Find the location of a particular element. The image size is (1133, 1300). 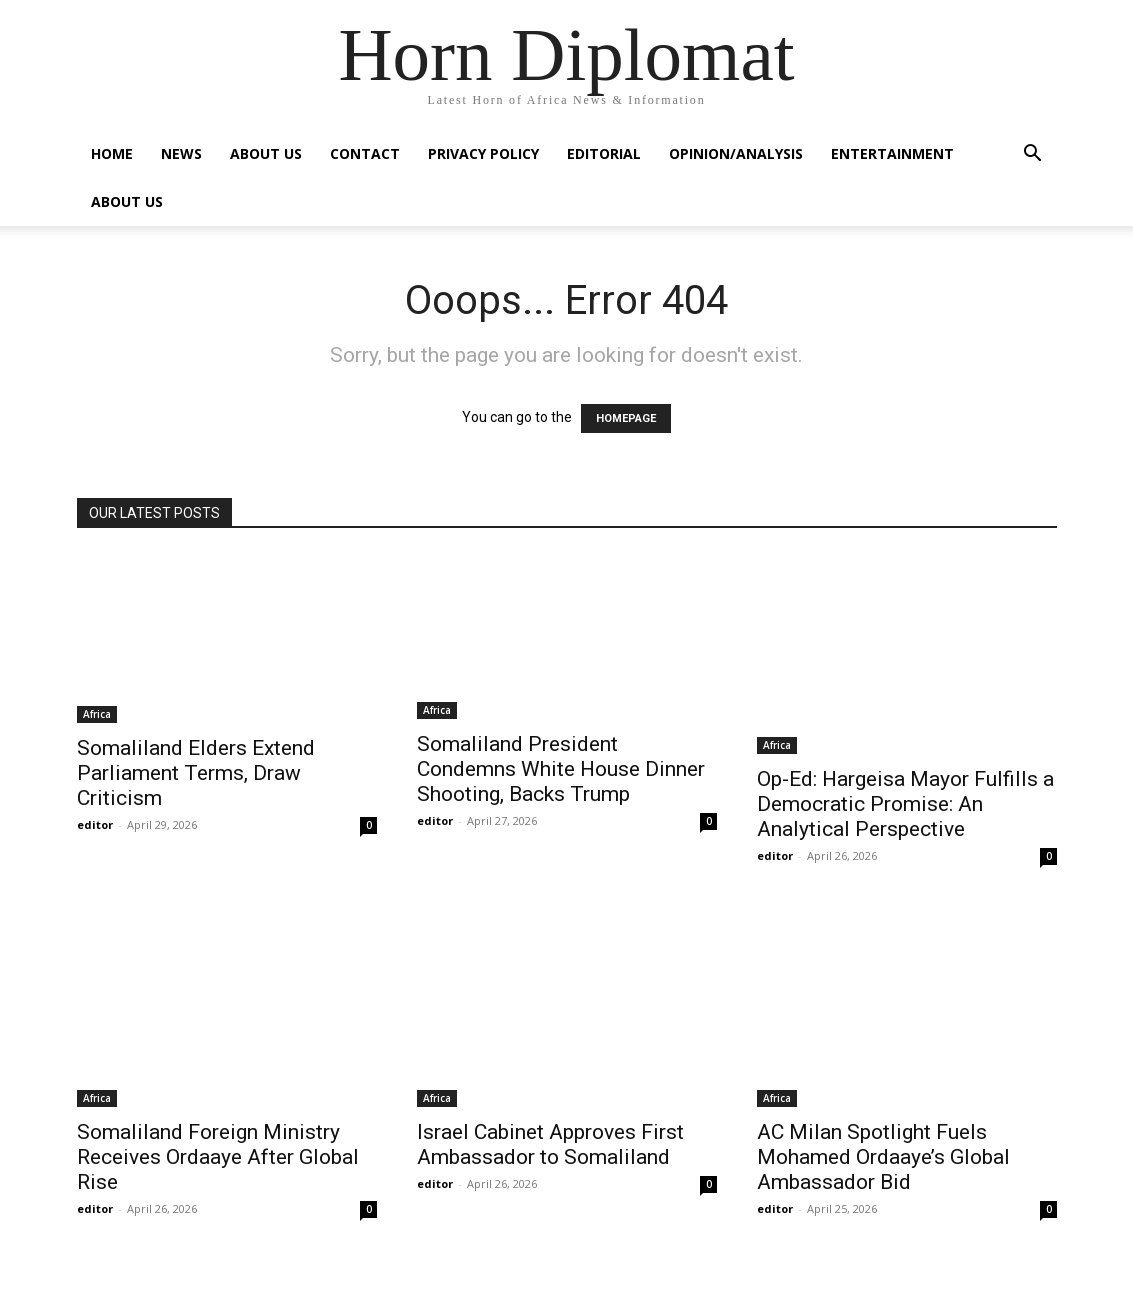

Africa is located at coordinates (97, 714).